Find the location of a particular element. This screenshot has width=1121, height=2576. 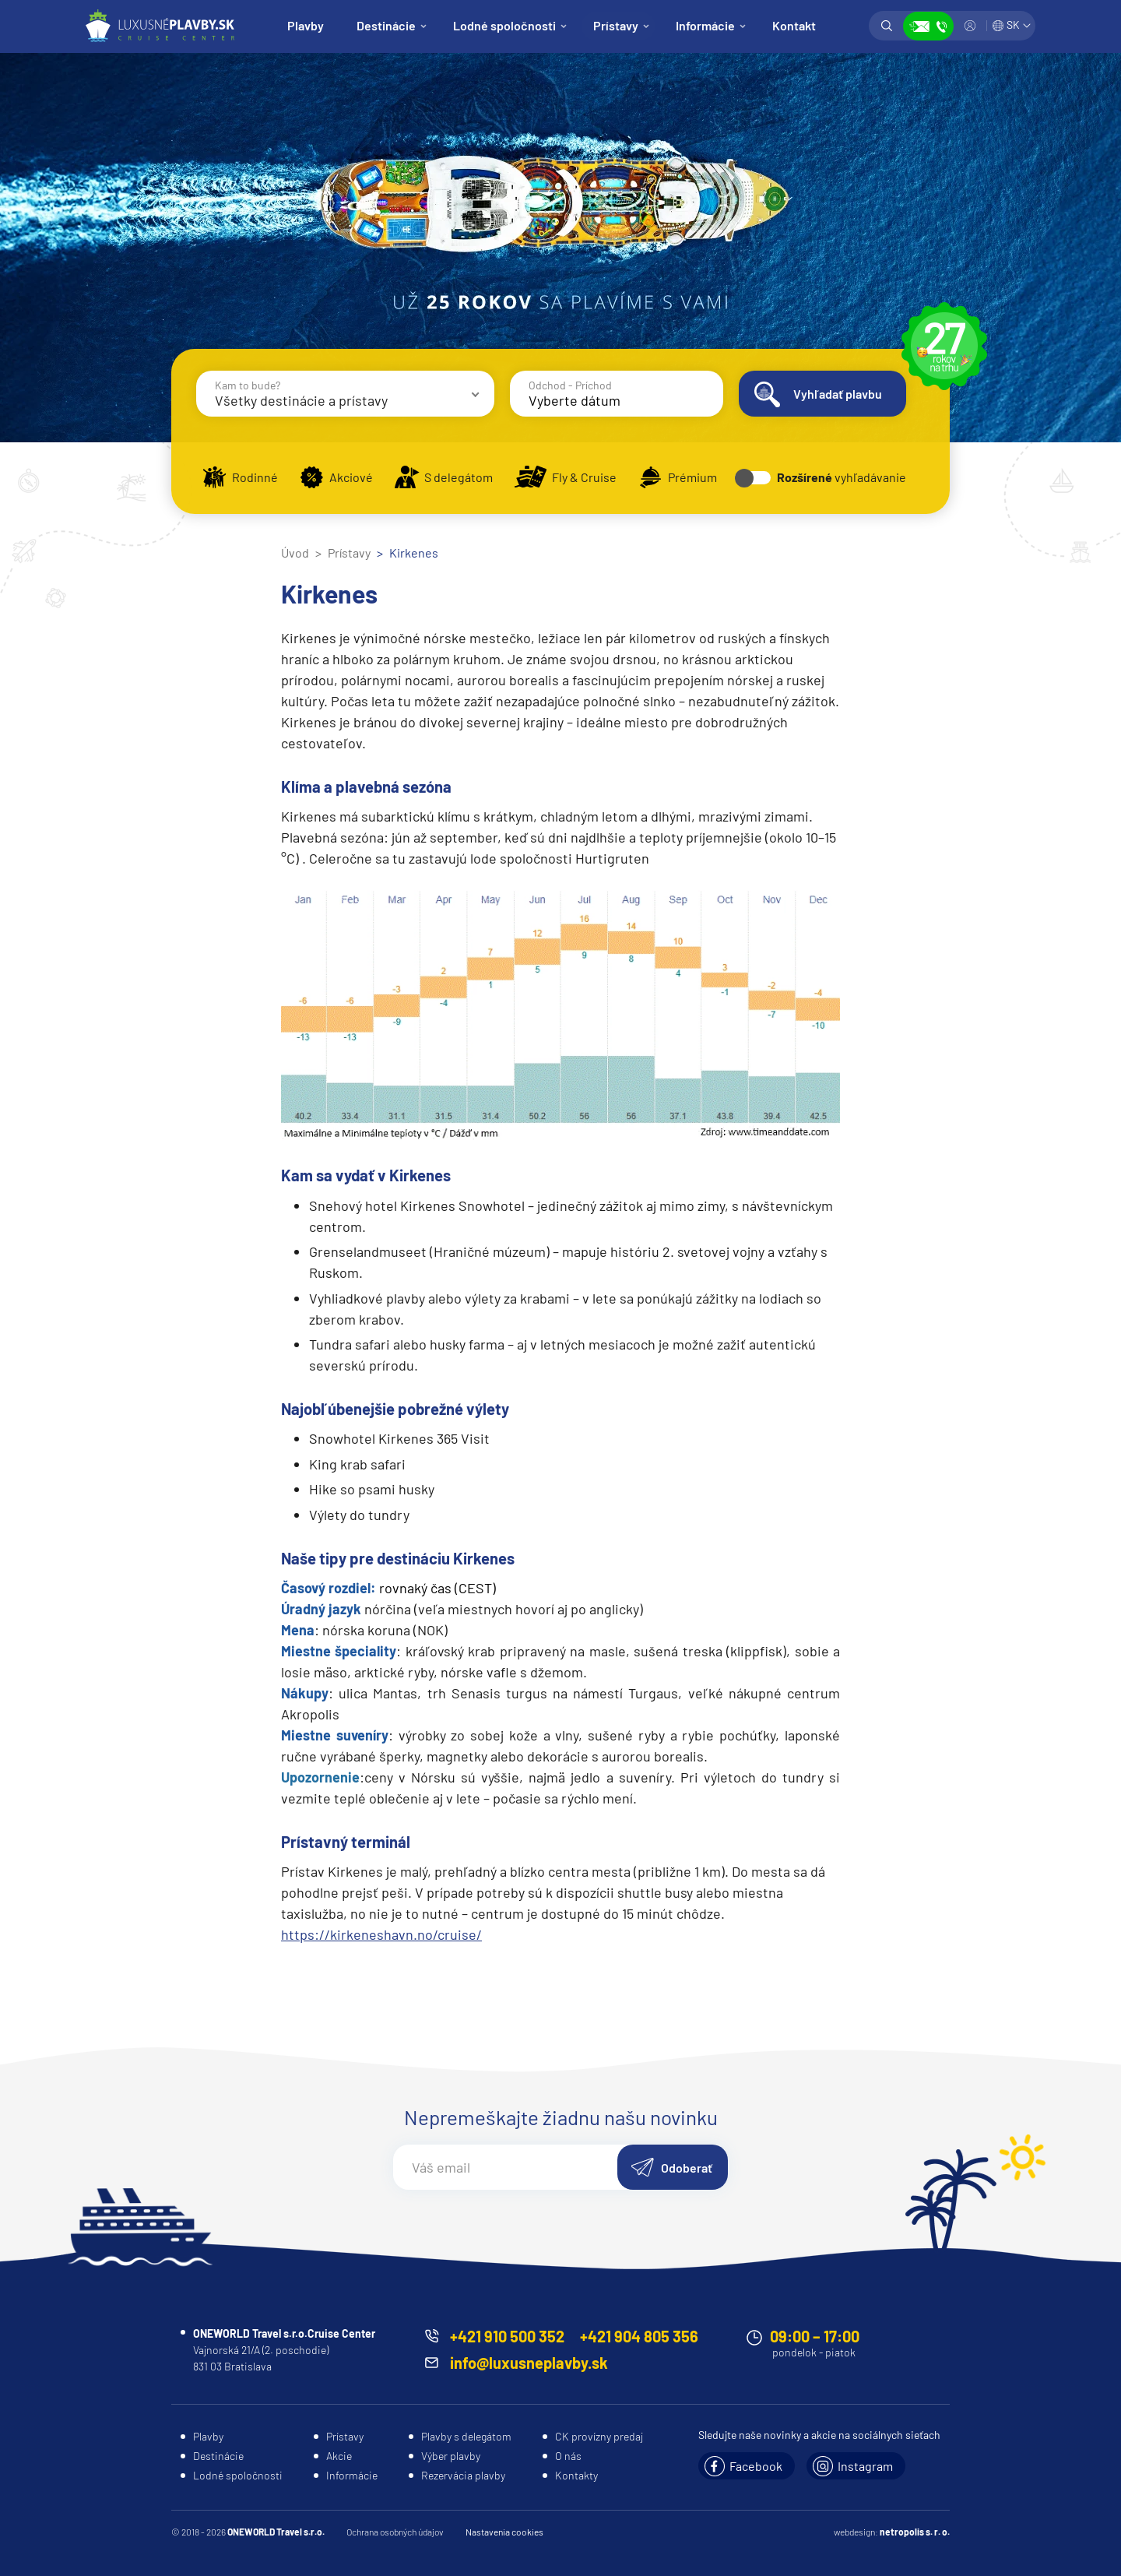

Výber plavby is located at coordinates (450, 2455).